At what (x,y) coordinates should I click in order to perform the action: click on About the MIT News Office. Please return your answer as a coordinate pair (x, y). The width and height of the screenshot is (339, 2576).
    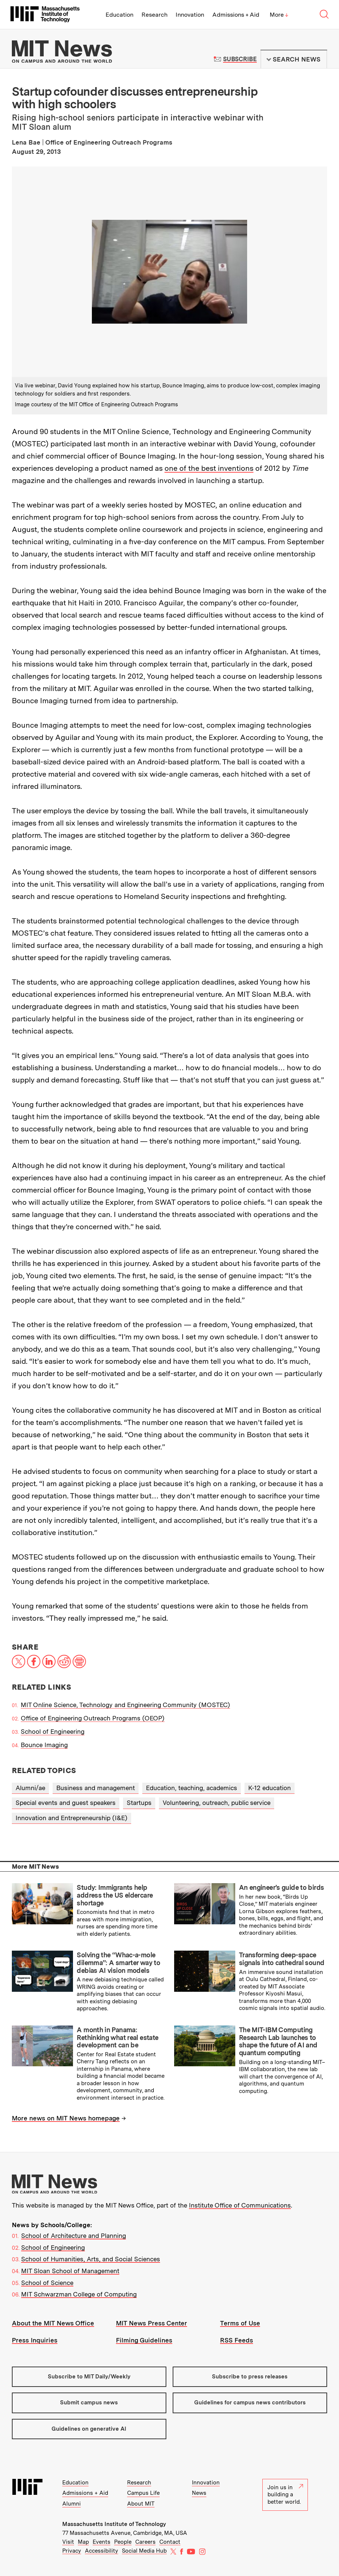
    Looking at the image, I should click on (53, 2323).